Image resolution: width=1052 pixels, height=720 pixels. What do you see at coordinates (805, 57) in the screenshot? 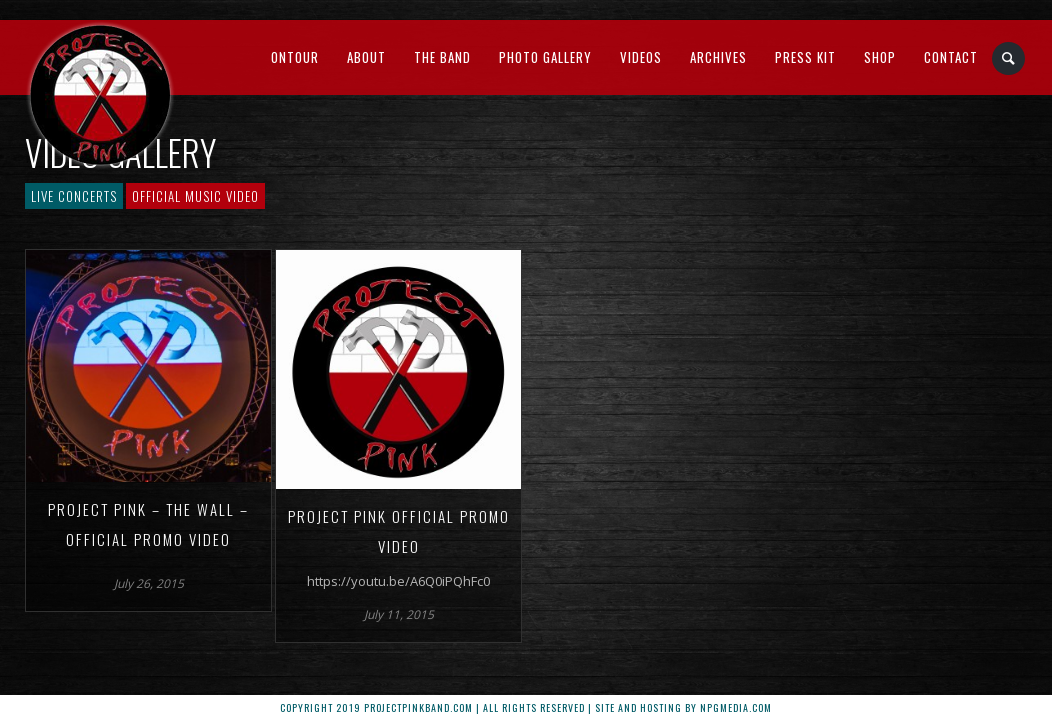
I see `Press Kit` at bounding box center [805, 57].